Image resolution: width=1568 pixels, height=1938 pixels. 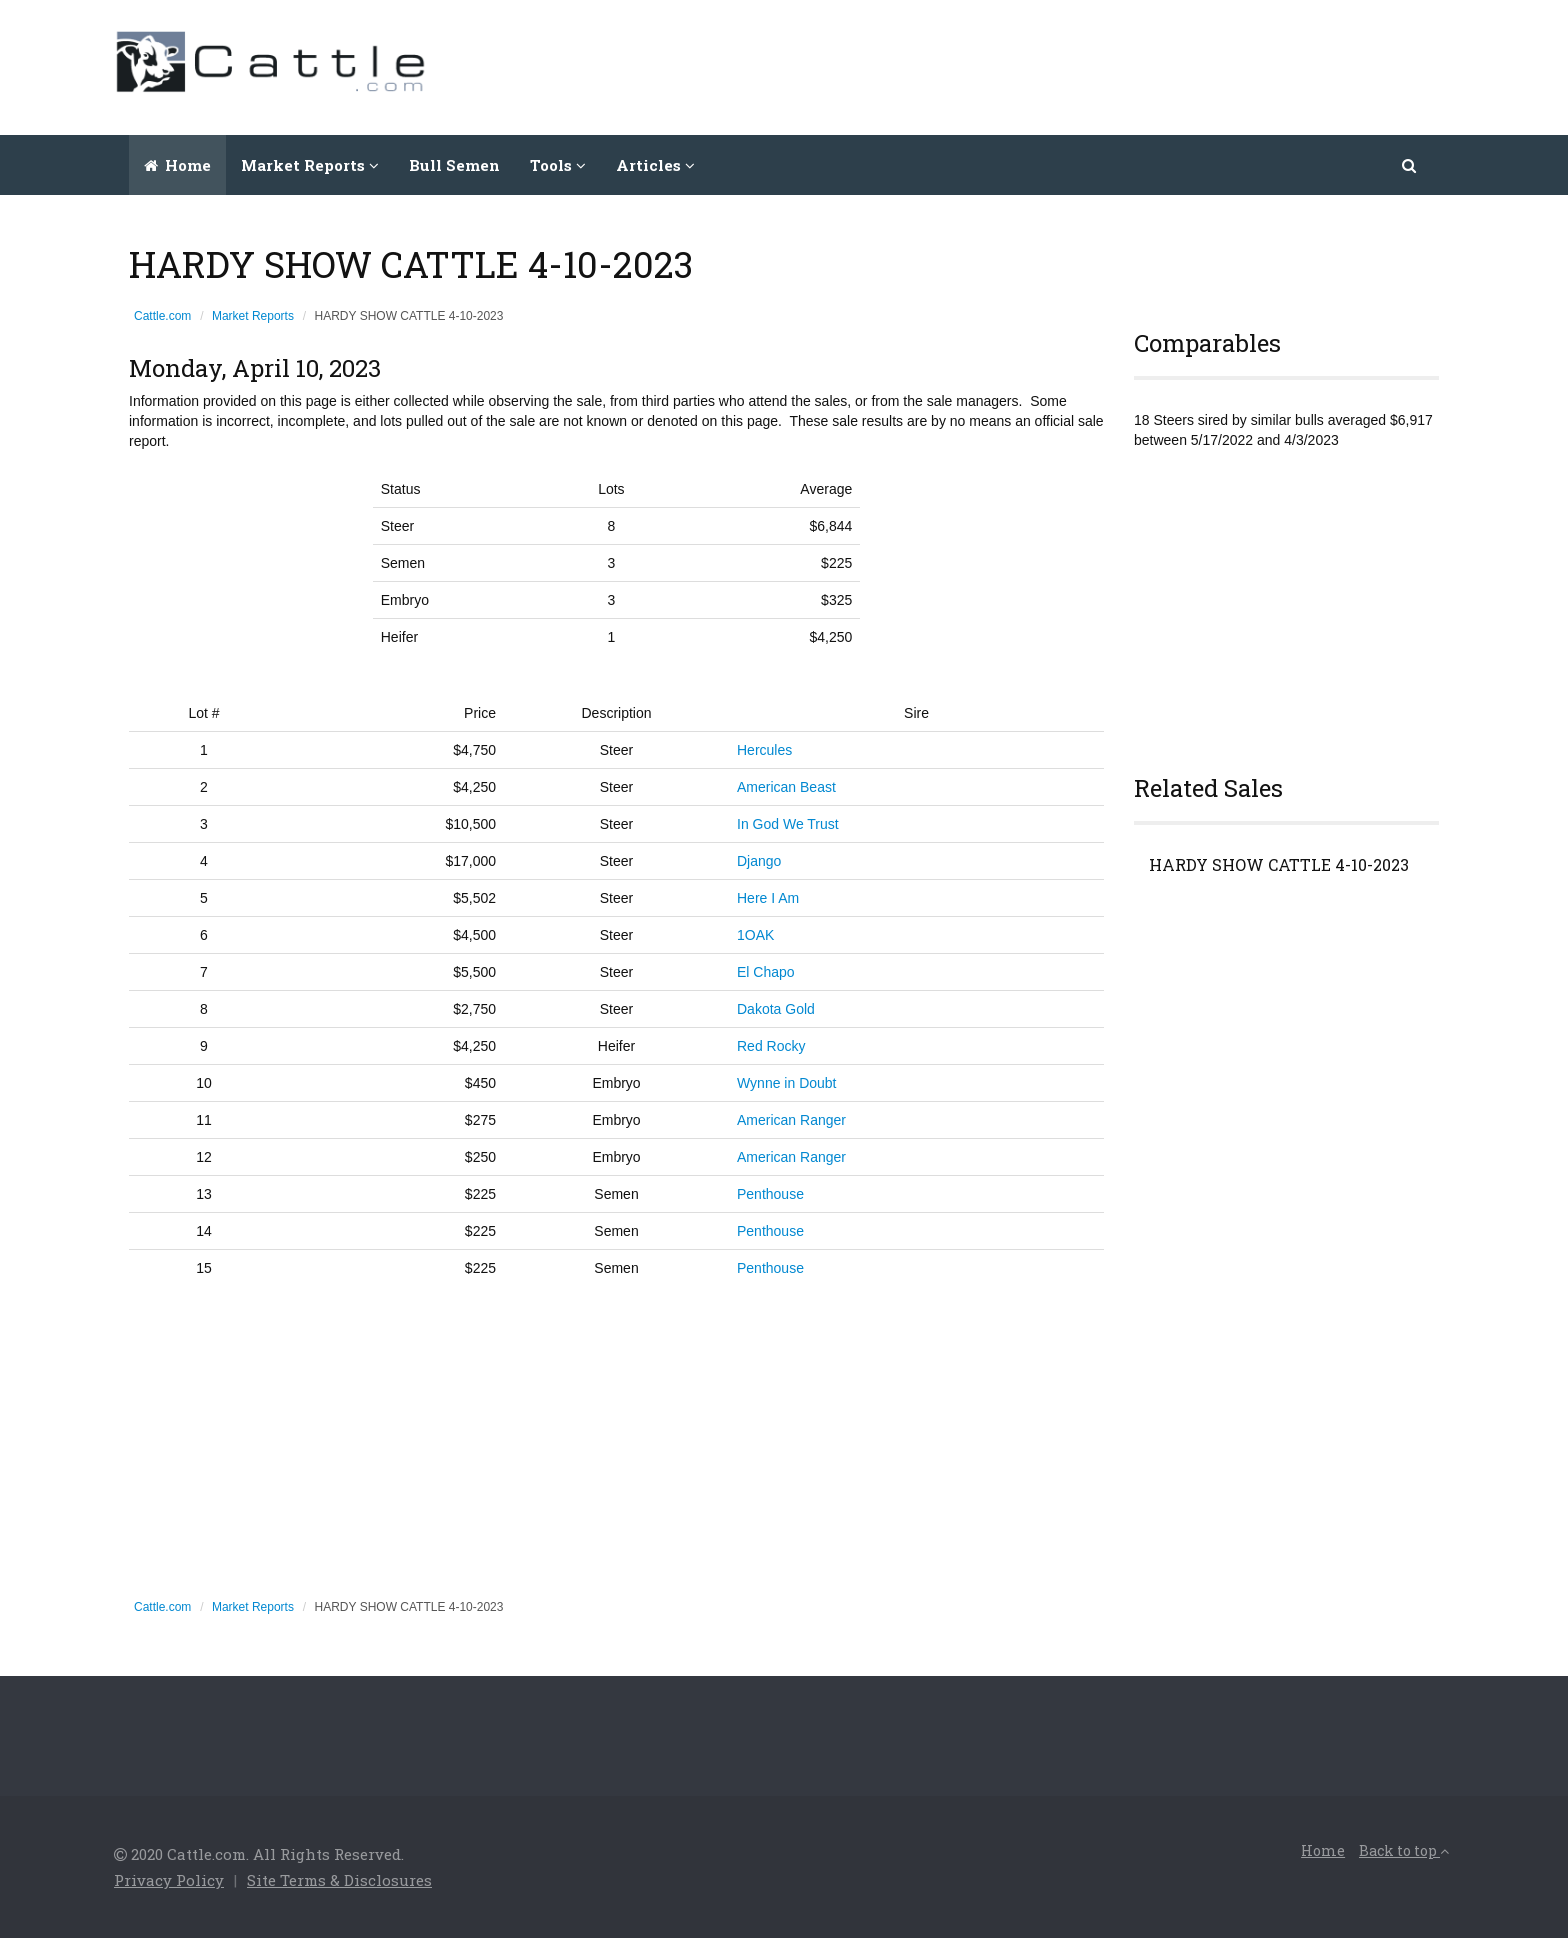 I want to click on Penthouse, so click(x=770, y=1194).